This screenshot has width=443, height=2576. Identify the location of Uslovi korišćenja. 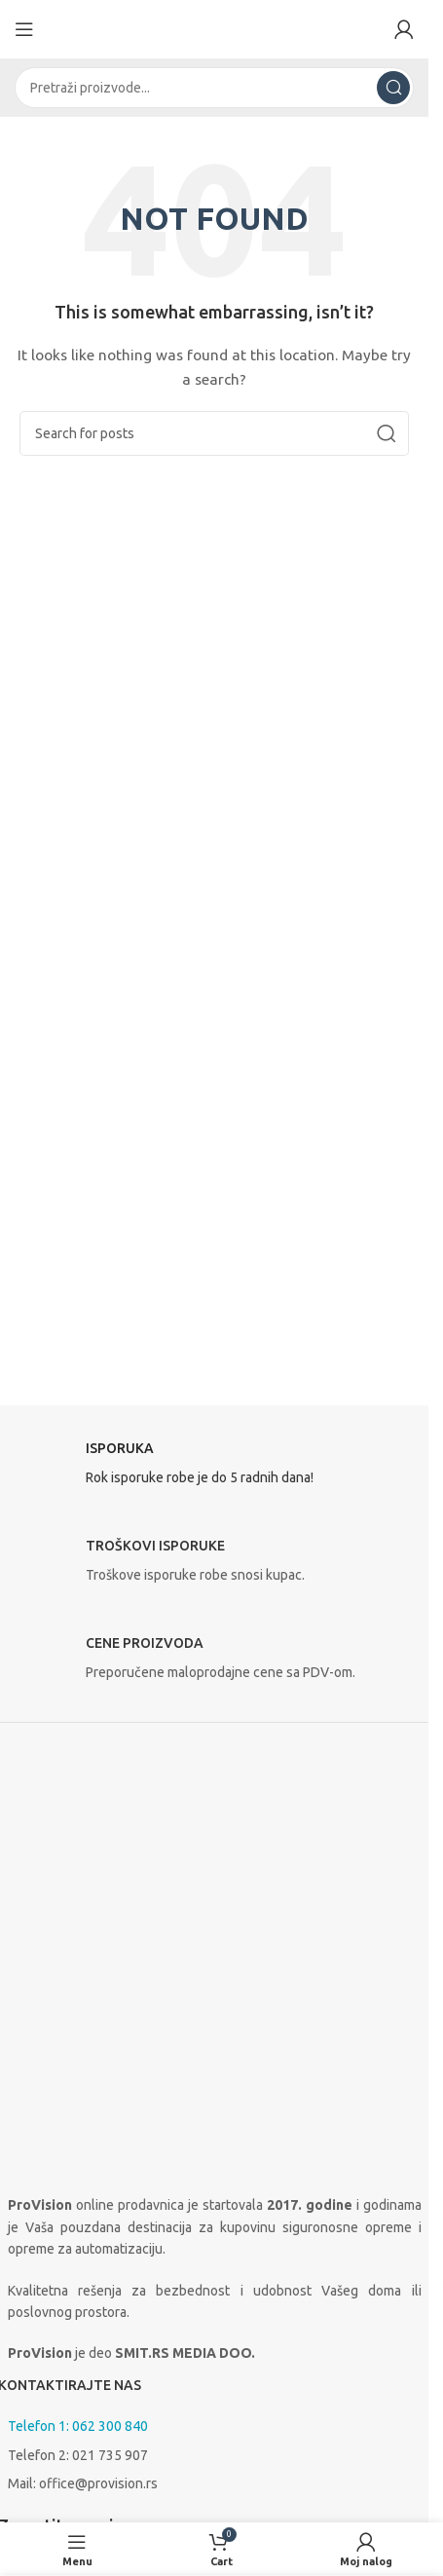
(58, 2472).